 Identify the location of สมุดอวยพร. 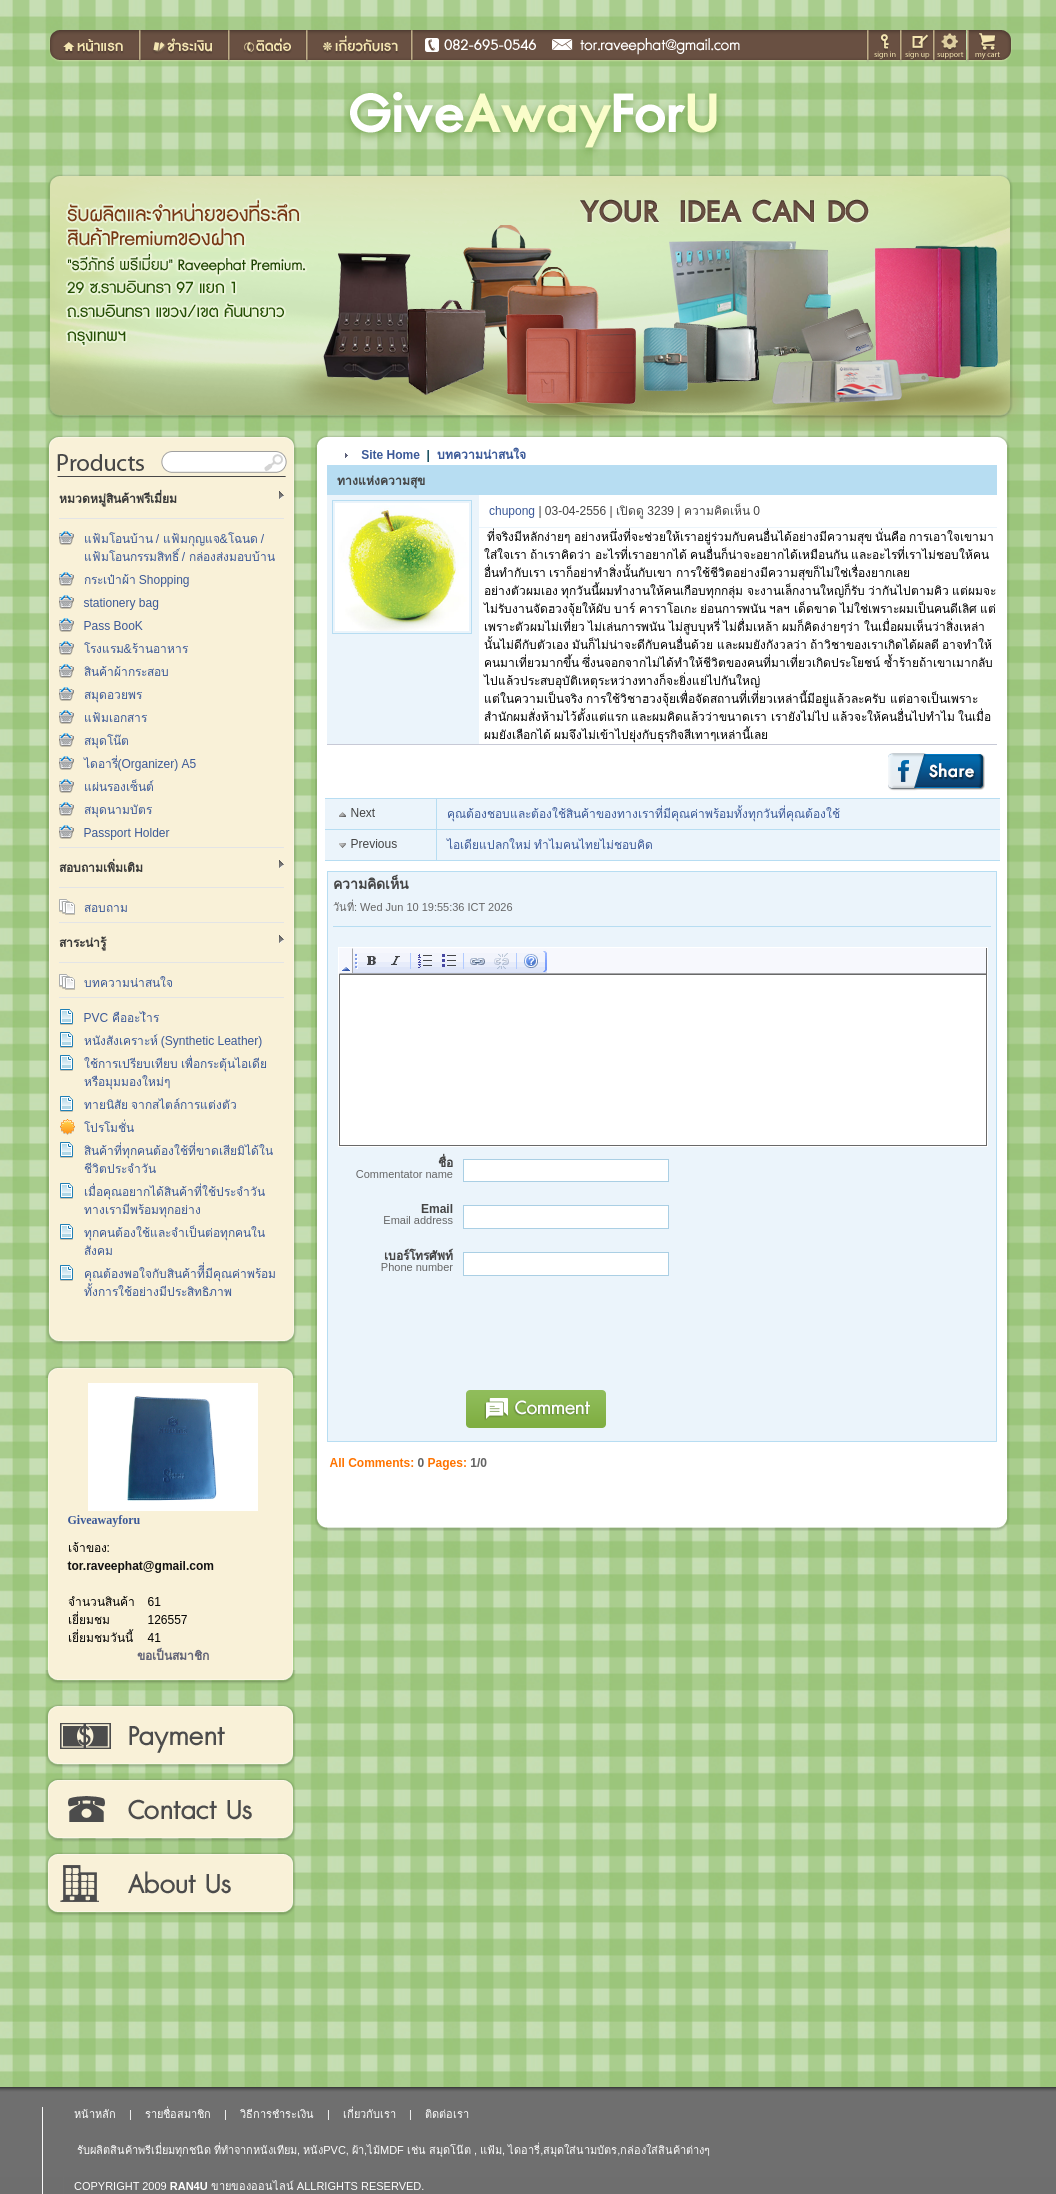
(113, 695).